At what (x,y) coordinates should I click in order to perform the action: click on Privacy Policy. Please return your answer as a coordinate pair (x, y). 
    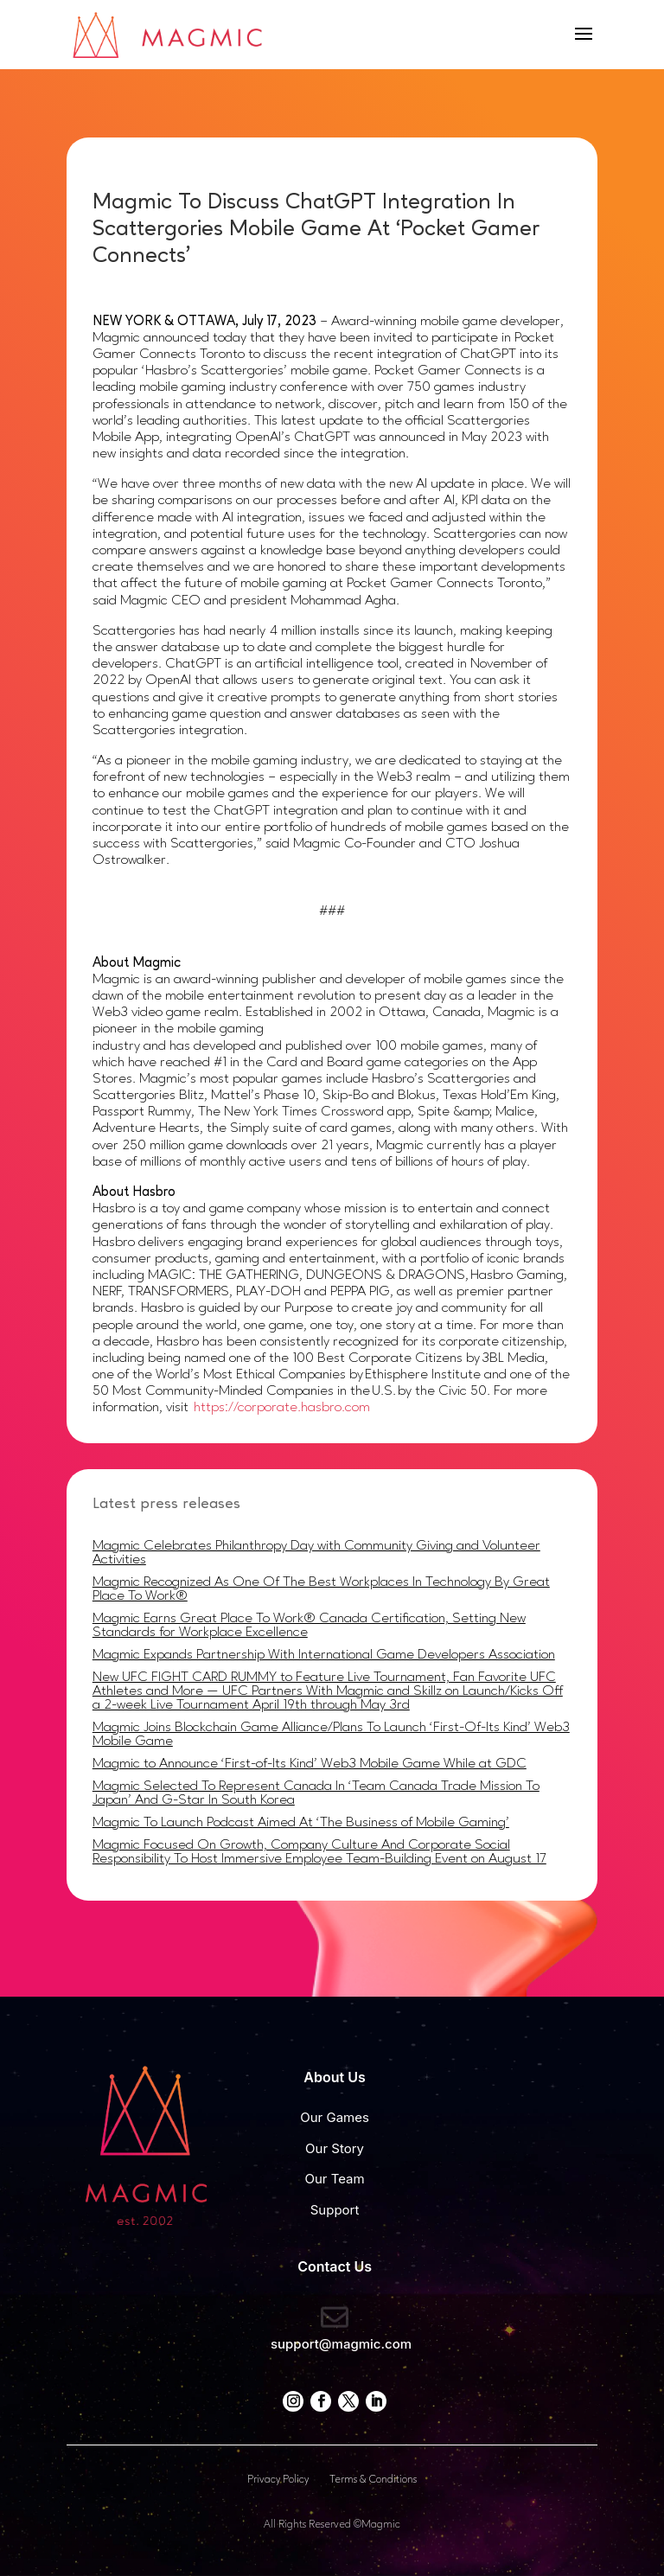
    Looking at the image, I should click on (278, 2480).